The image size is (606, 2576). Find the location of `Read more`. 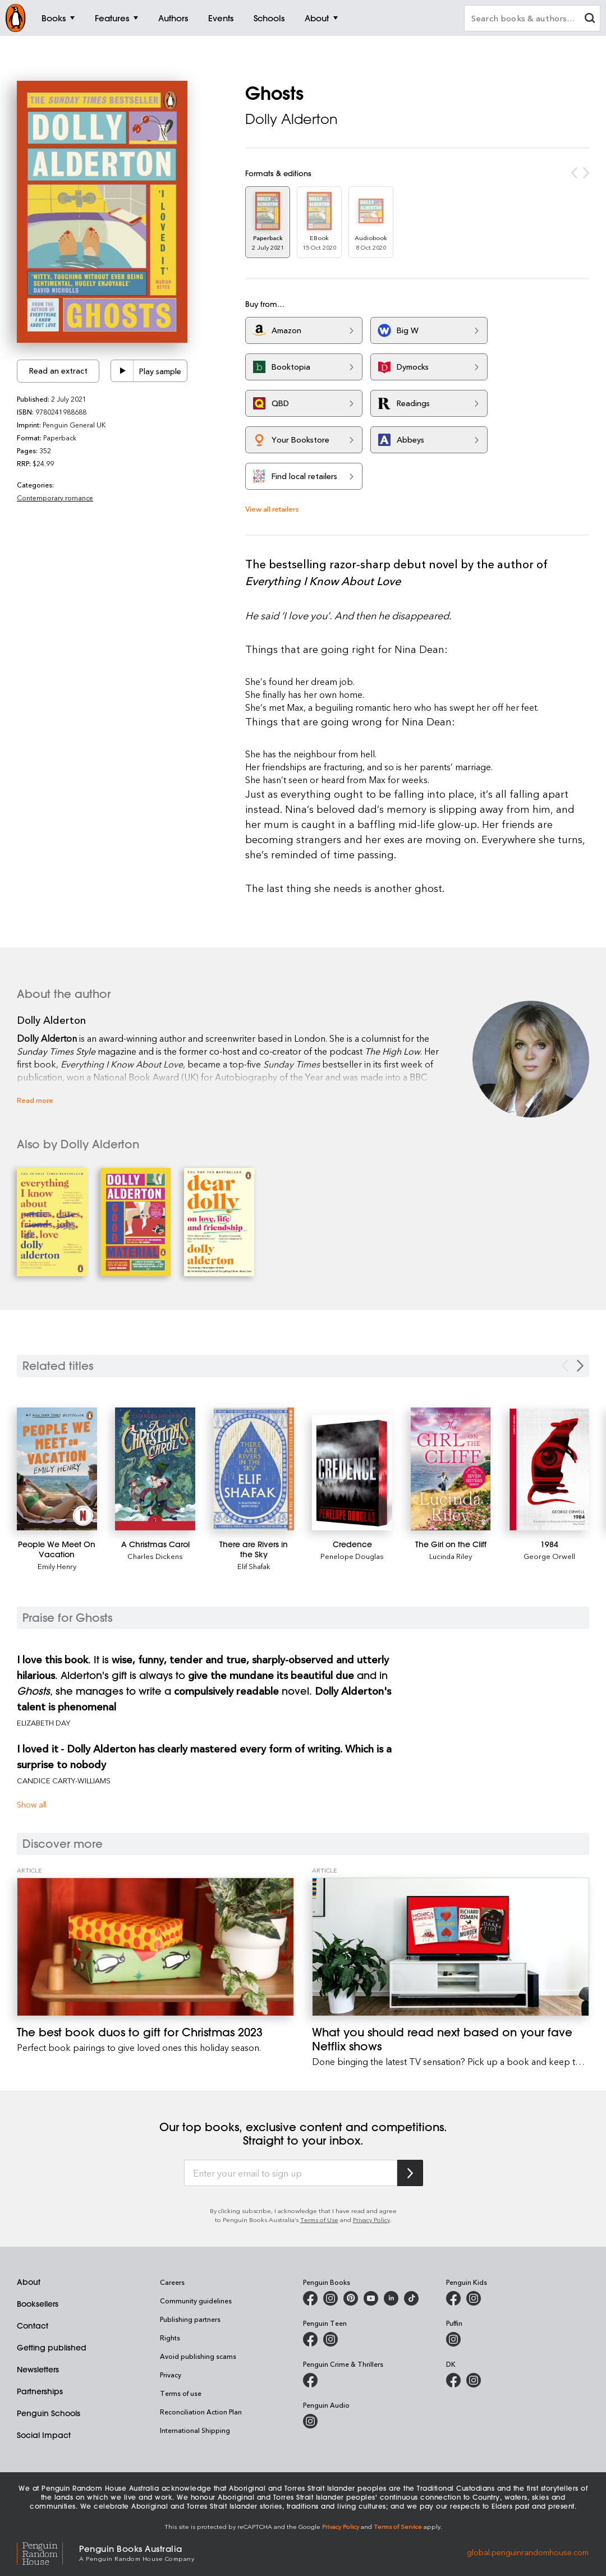

Read more is located at coordinates (35, 1099).